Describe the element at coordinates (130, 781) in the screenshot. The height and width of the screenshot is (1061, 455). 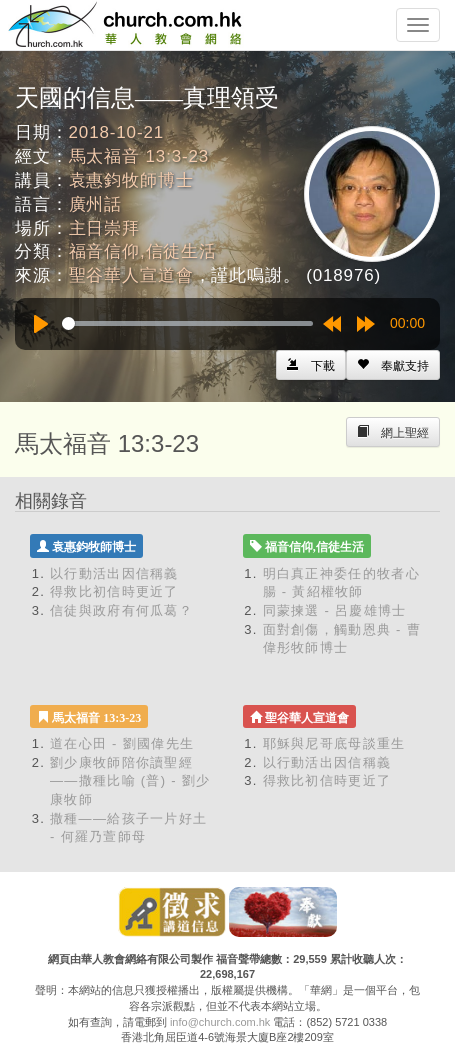
I see `劉少康牧師陪你讀聖經——撒種比喻 (普) - 劉少康牧師` at that location.